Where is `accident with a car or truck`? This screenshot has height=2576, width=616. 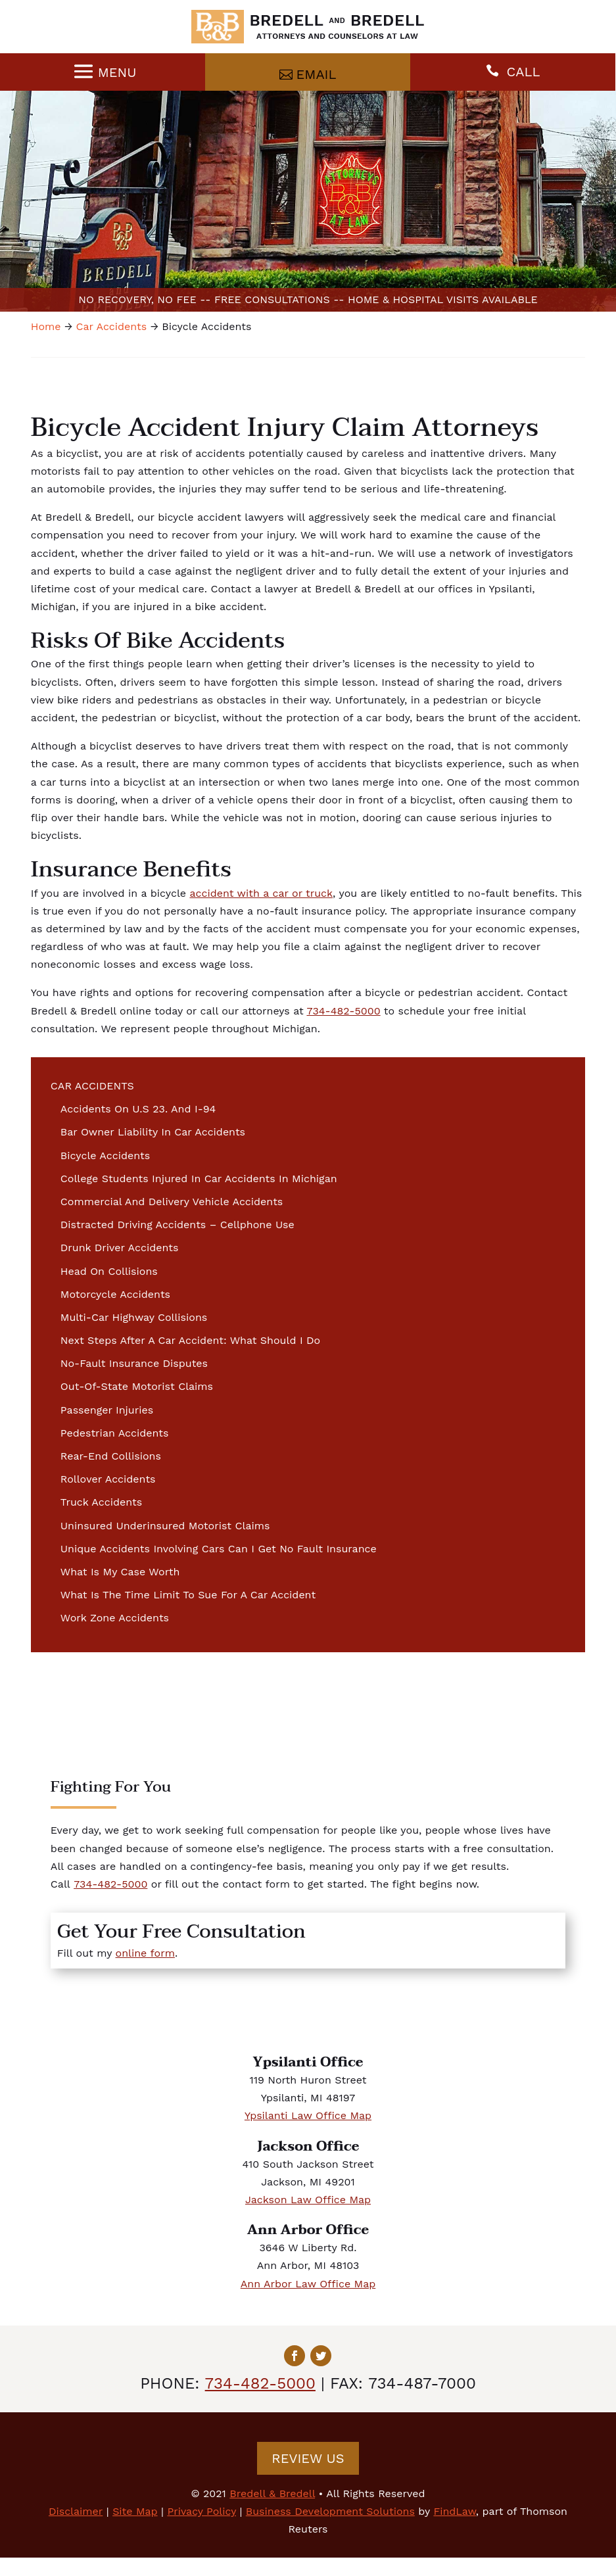
accident with a car or truck is located at coordinates (261, 893).